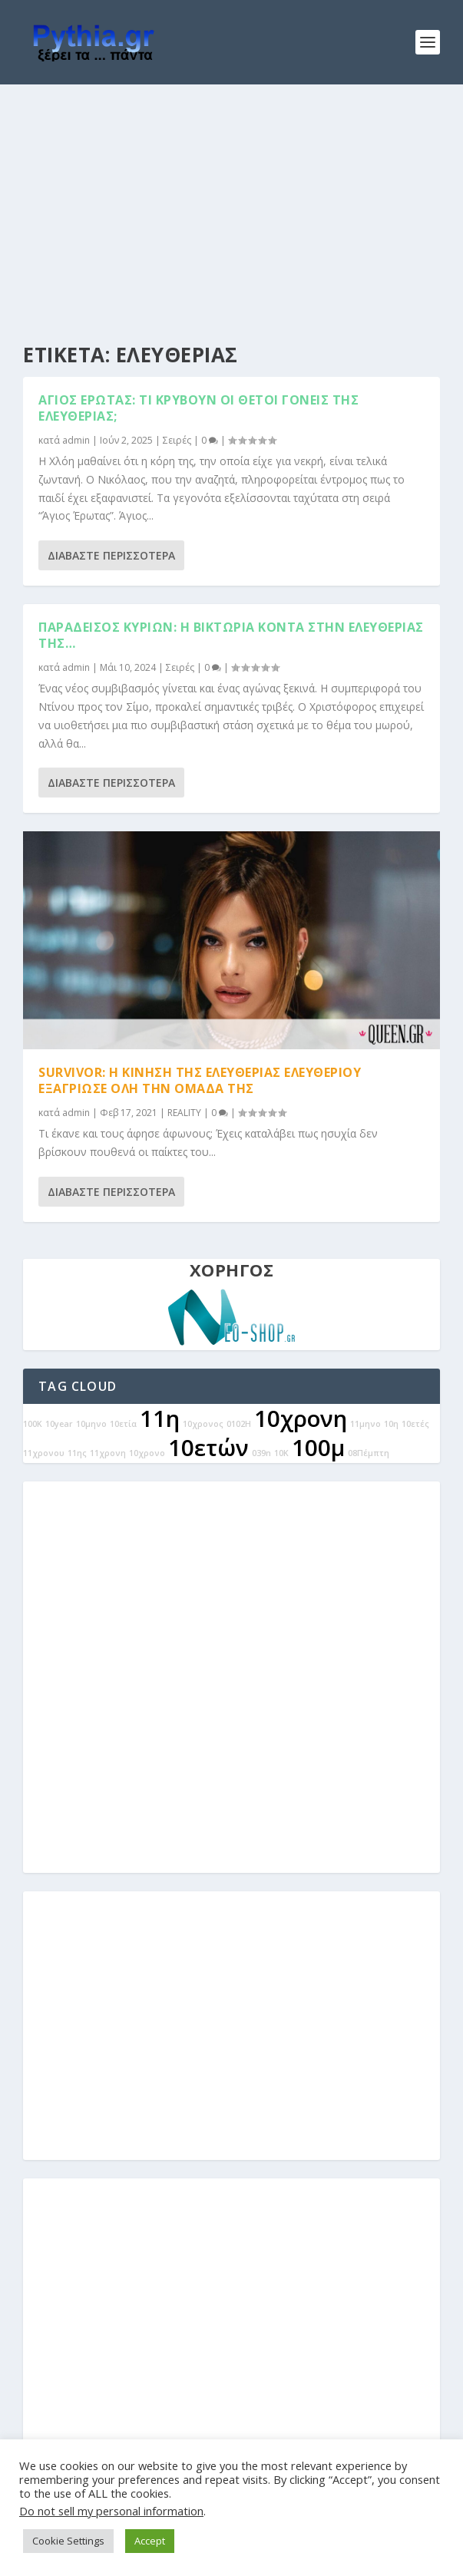 The width and height of the screenshot is (463, 2576). What do you see at coordinates (281, 1453) in the screenshot?
I see `10Κ` at bounding box center [281, 1453].